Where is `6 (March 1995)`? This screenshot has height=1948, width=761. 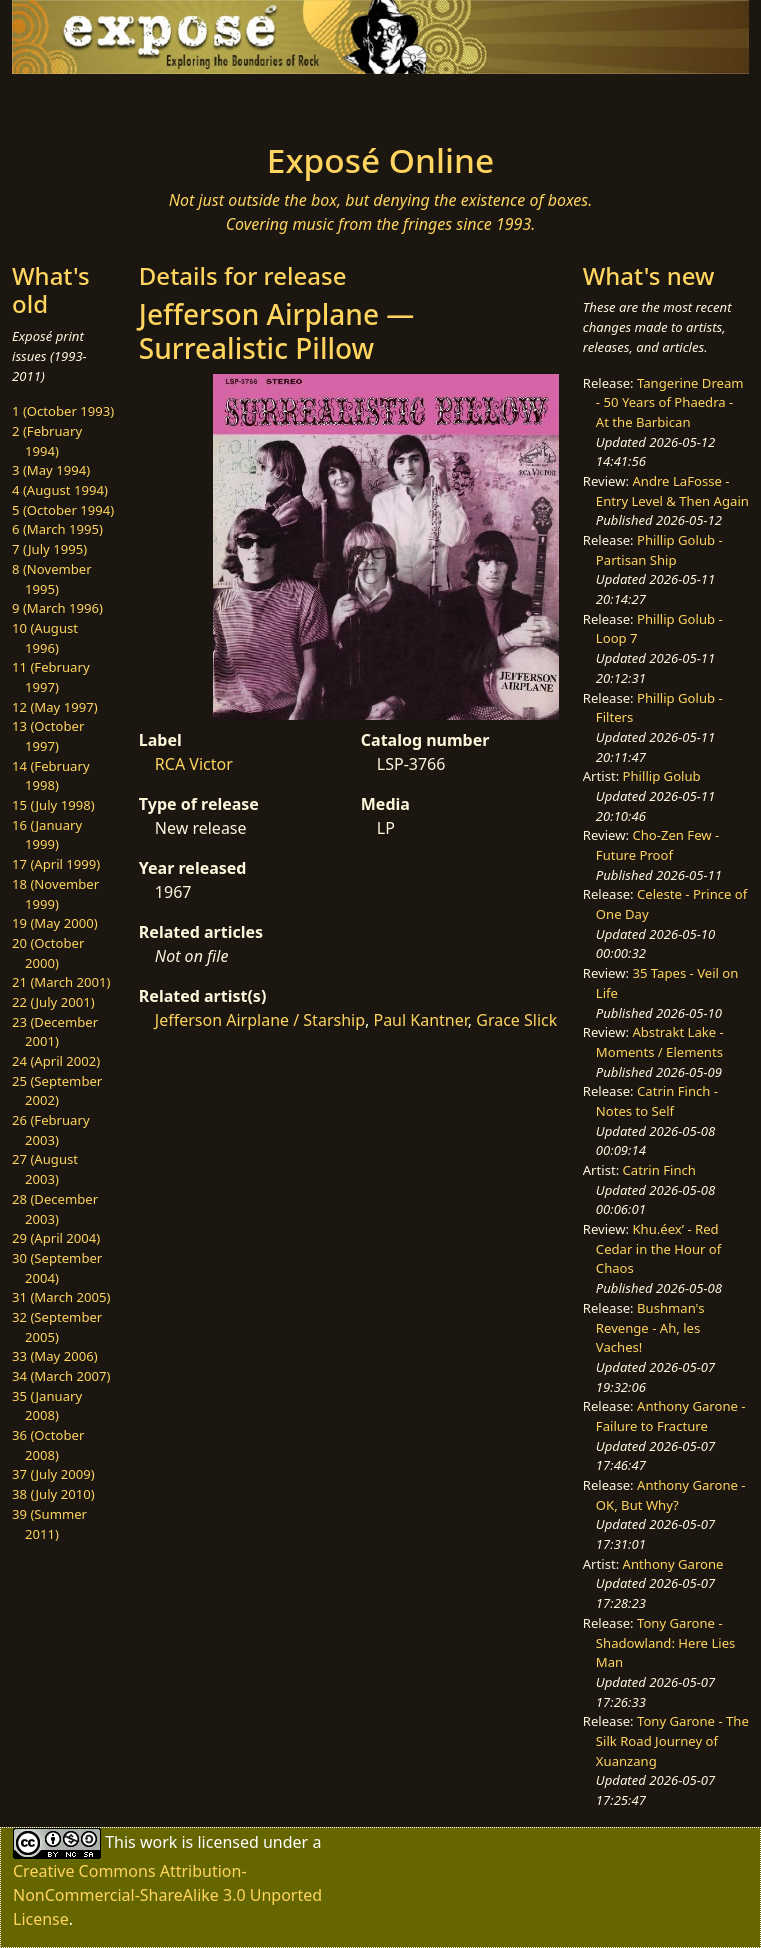 6 (March 1995) is located at coordinates (57, 529).